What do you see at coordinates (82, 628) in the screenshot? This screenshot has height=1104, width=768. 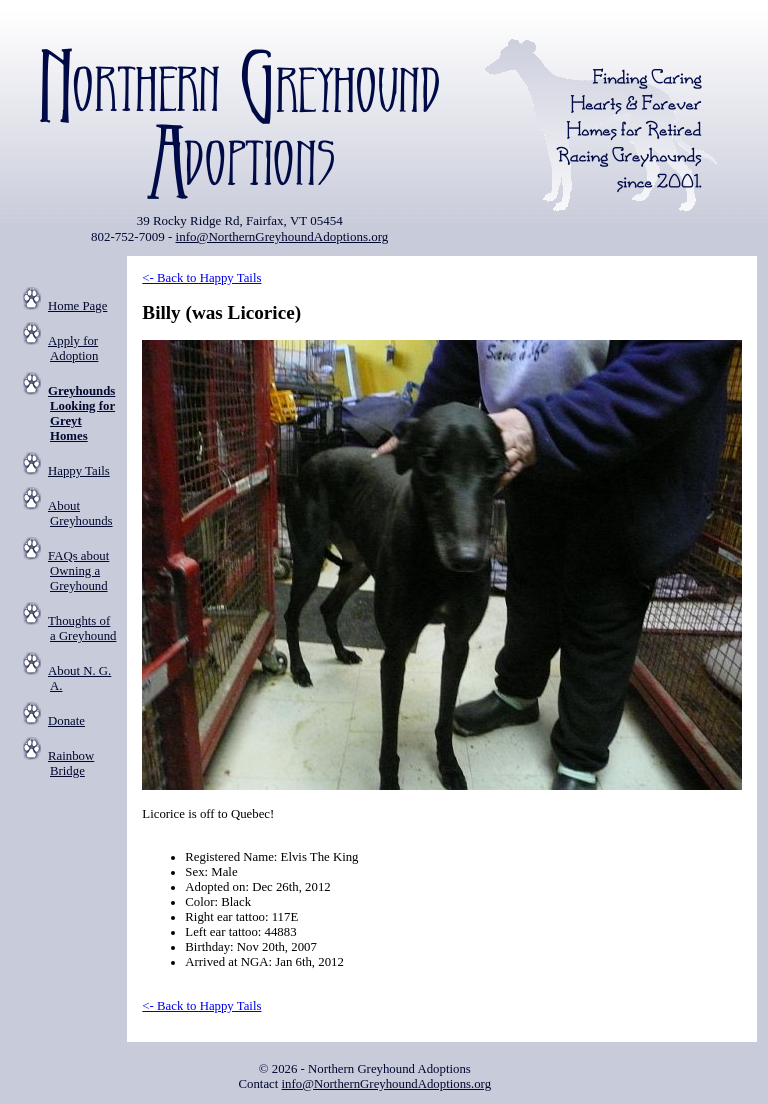 I see `Thoughts of a Greyhound` at bounding box center [82, 628].